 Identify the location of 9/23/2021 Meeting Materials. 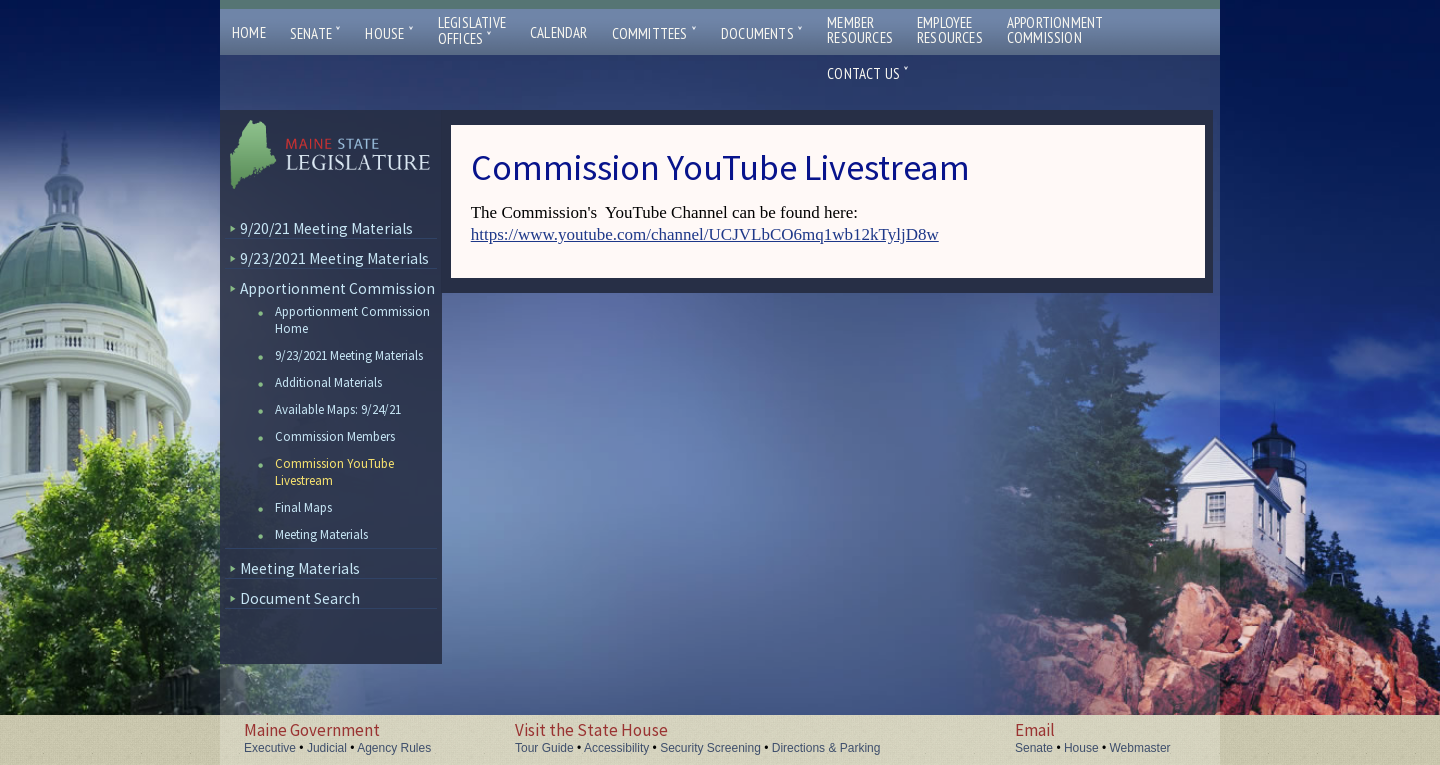
(334, 258).